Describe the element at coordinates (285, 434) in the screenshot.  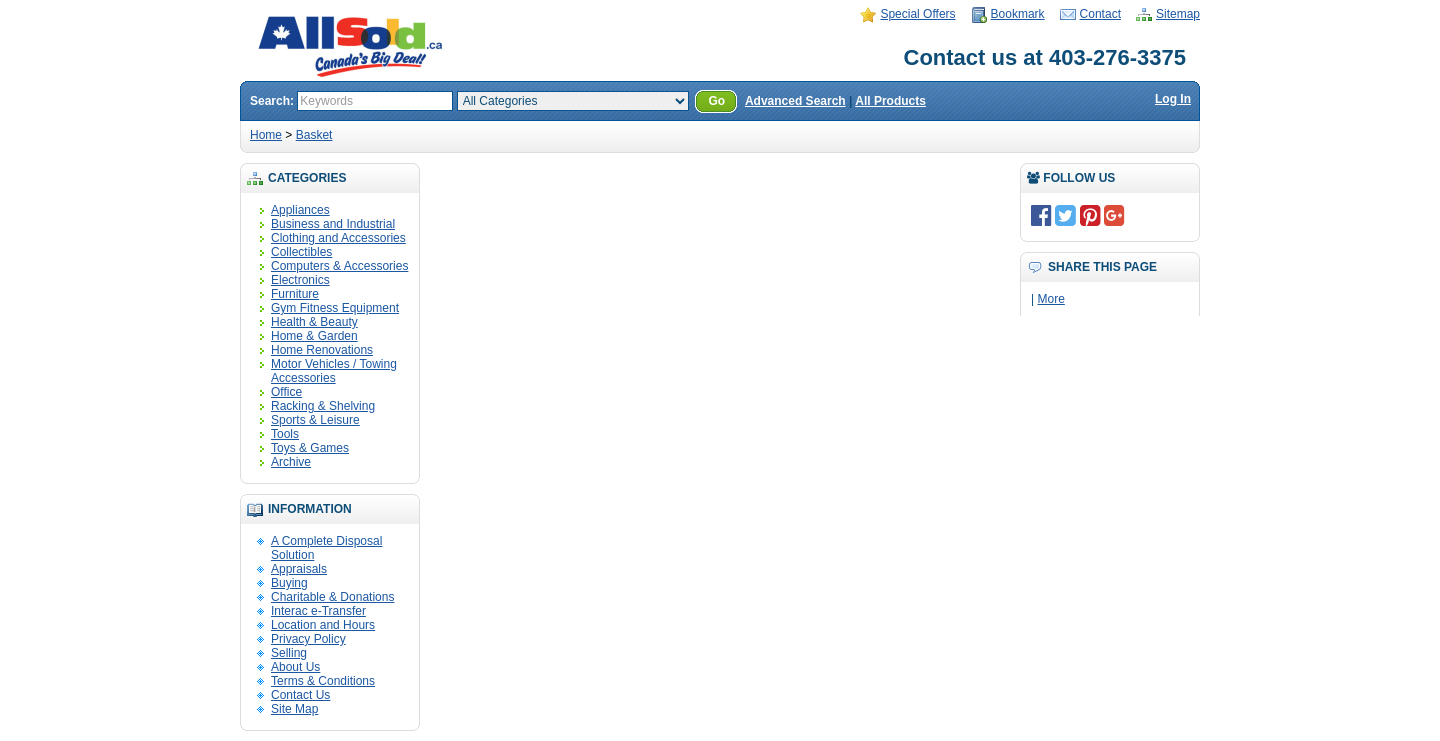
I see `Tools` at that location.